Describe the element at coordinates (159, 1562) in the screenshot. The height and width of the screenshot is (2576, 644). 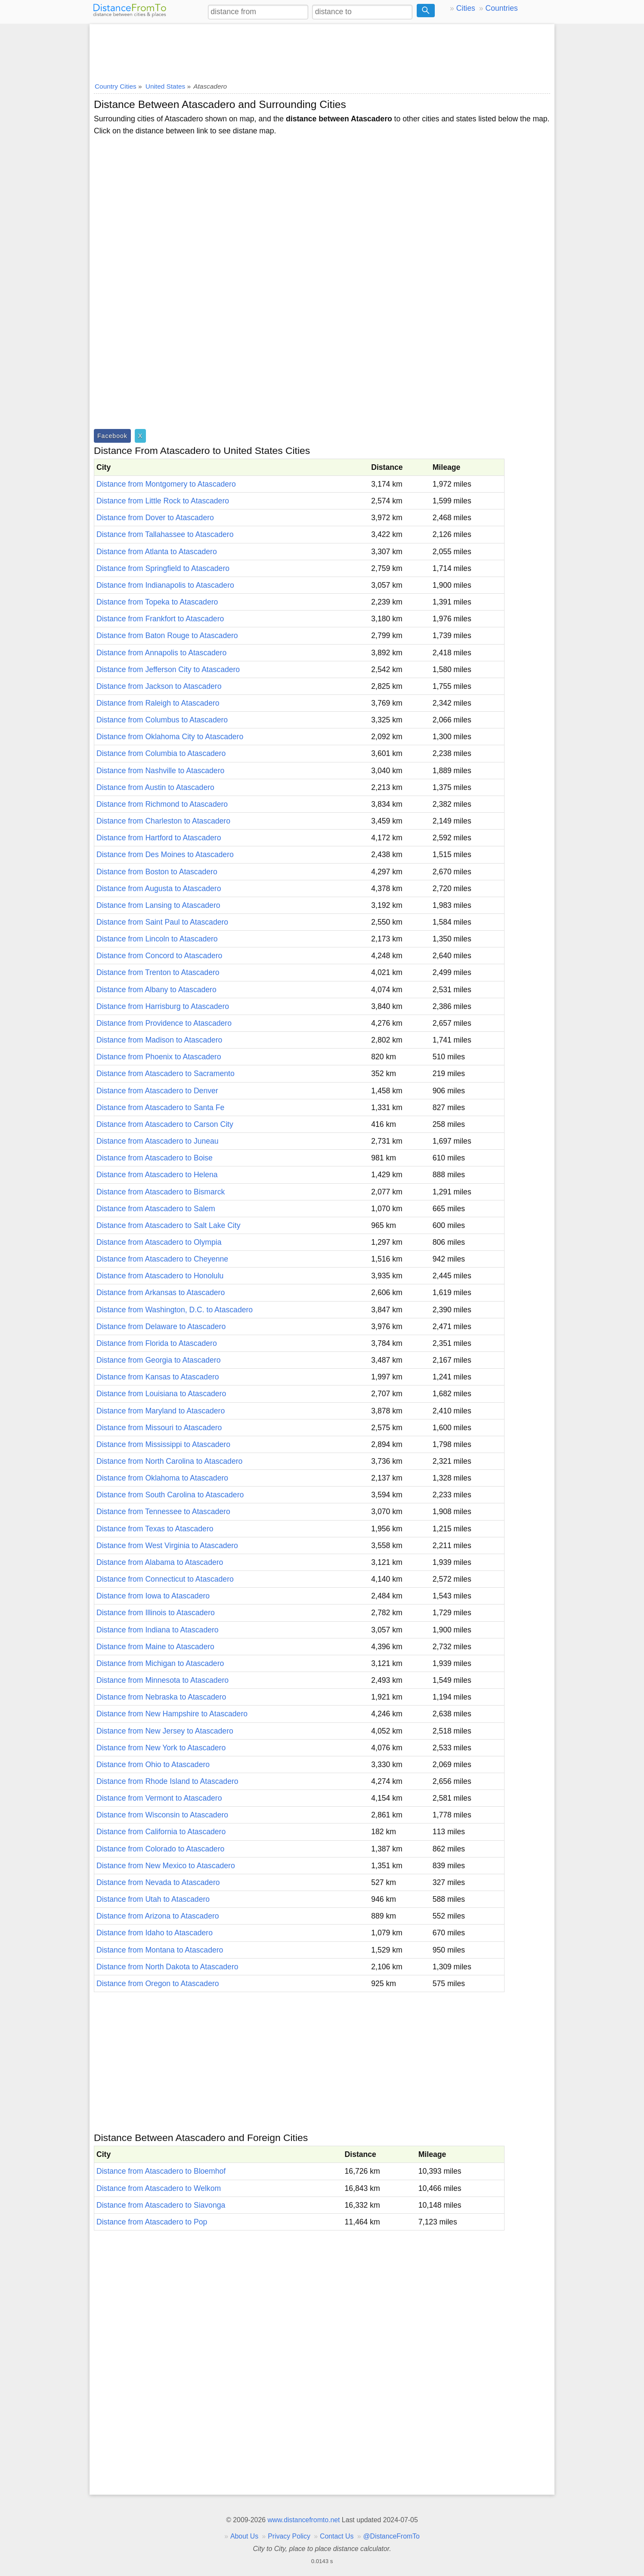
I see `Distance from Alabama to Atascadero` at that location.